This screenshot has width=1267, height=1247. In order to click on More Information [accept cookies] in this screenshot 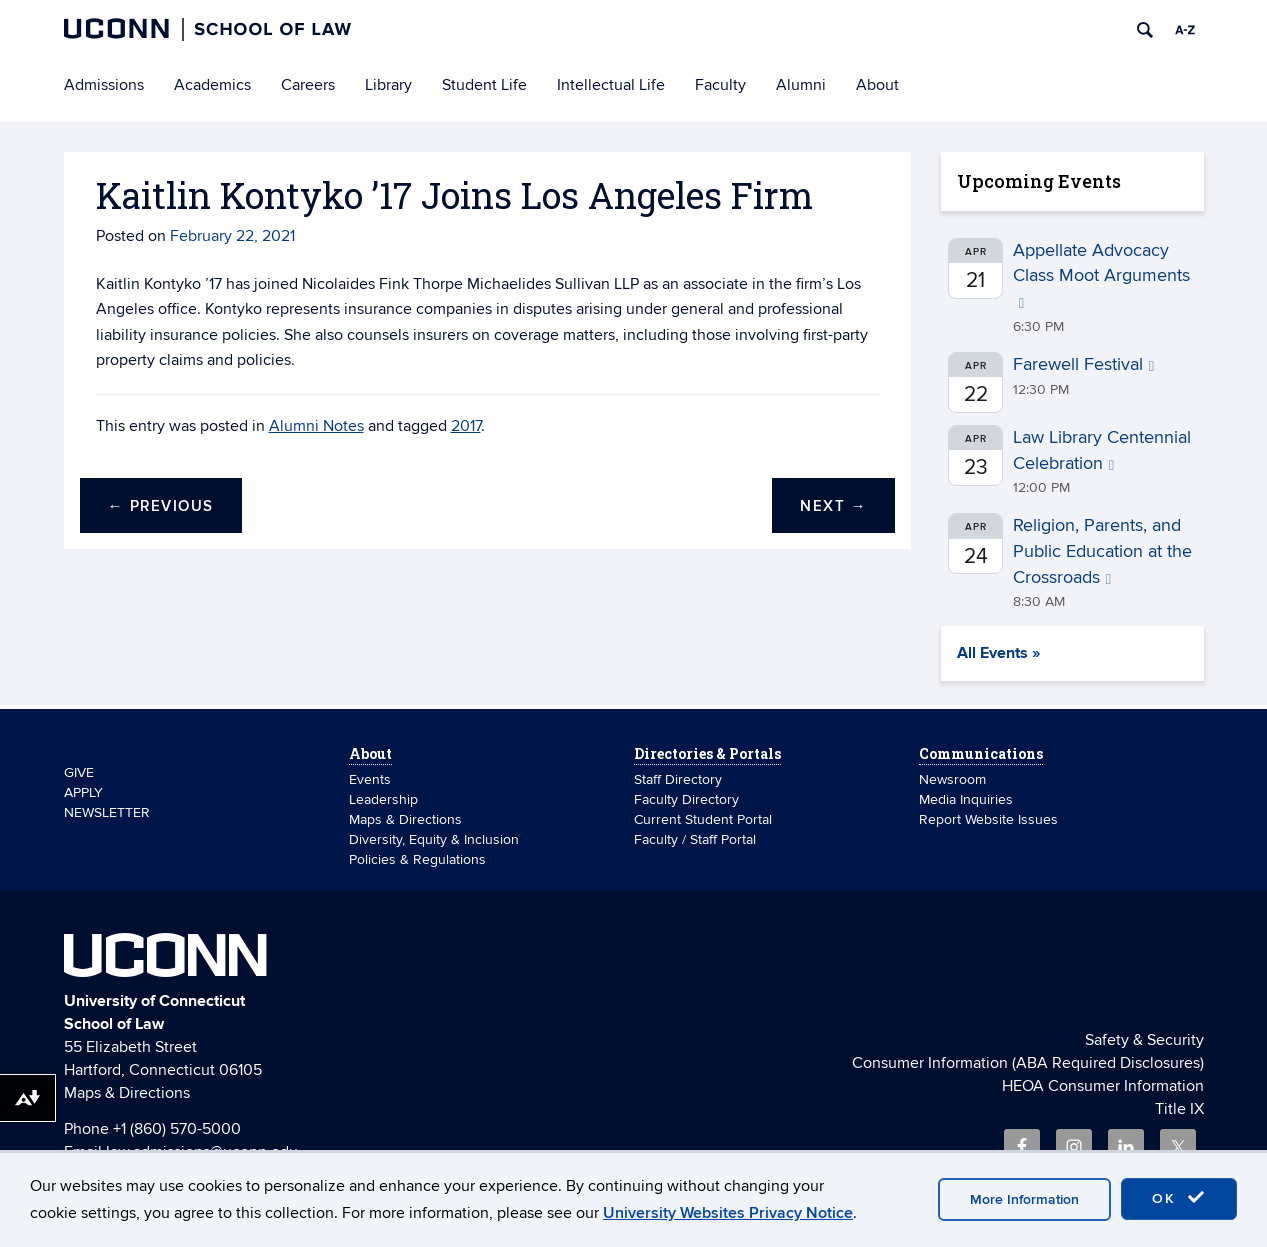, I will do `click(1024, 1199)`.